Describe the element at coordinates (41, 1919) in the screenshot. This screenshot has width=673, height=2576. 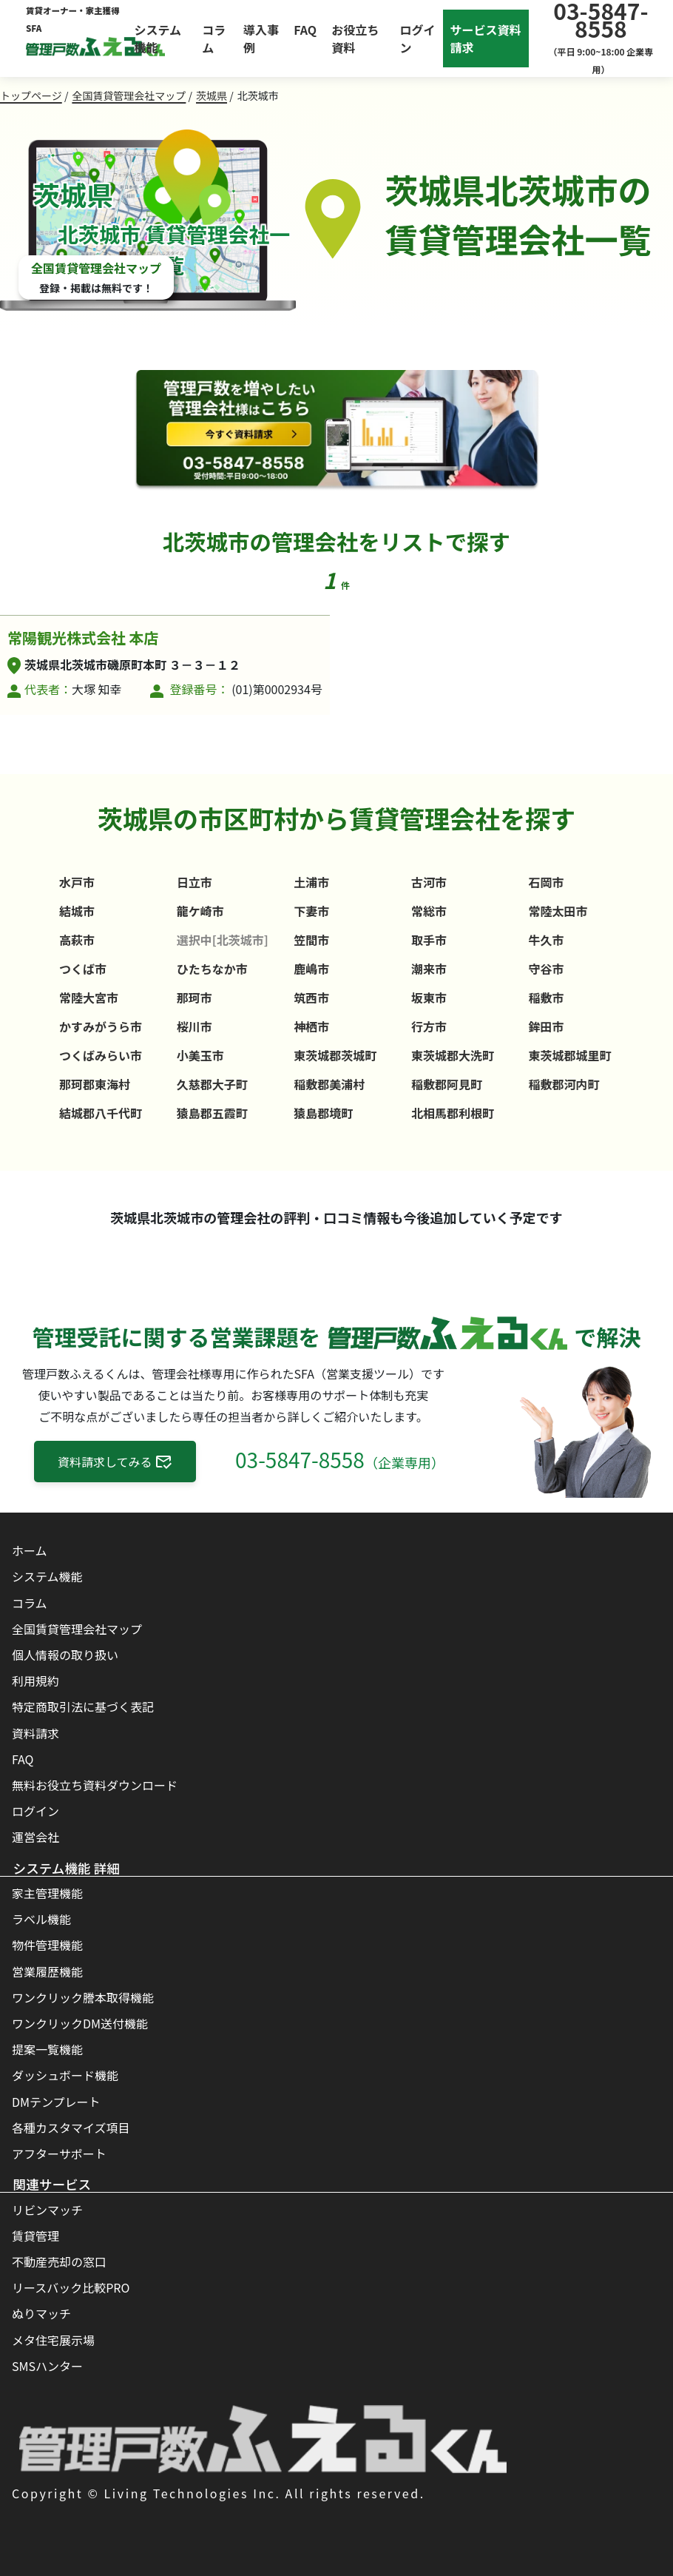
I see `ラベル機能` at that location.